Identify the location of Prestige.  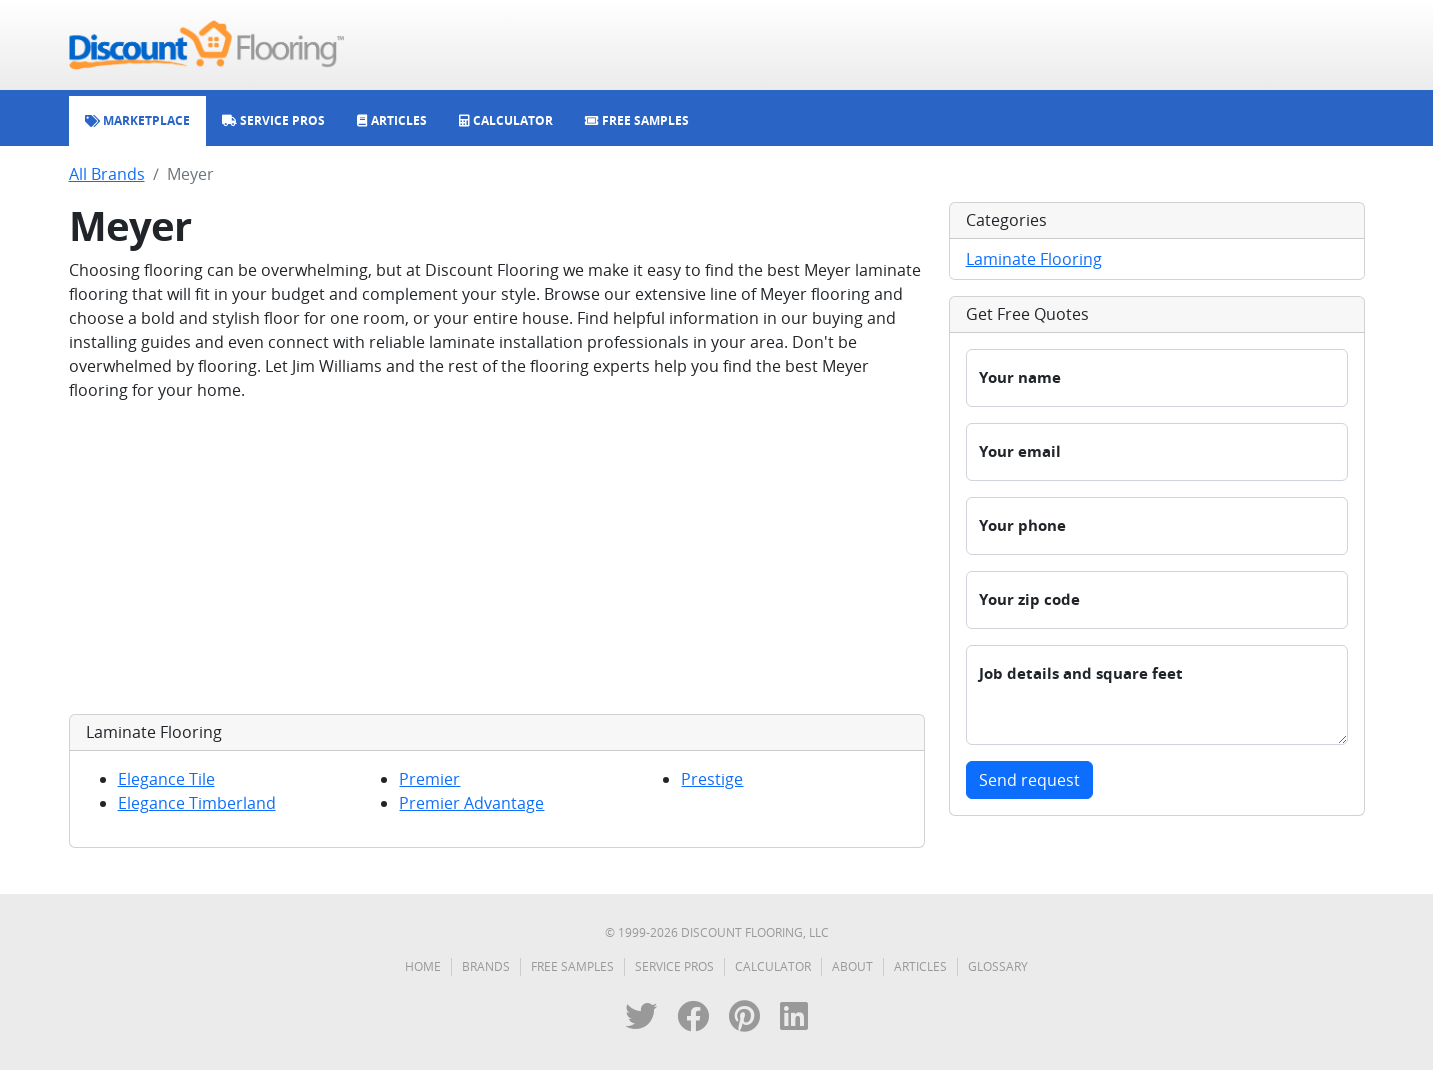
(712, 779).